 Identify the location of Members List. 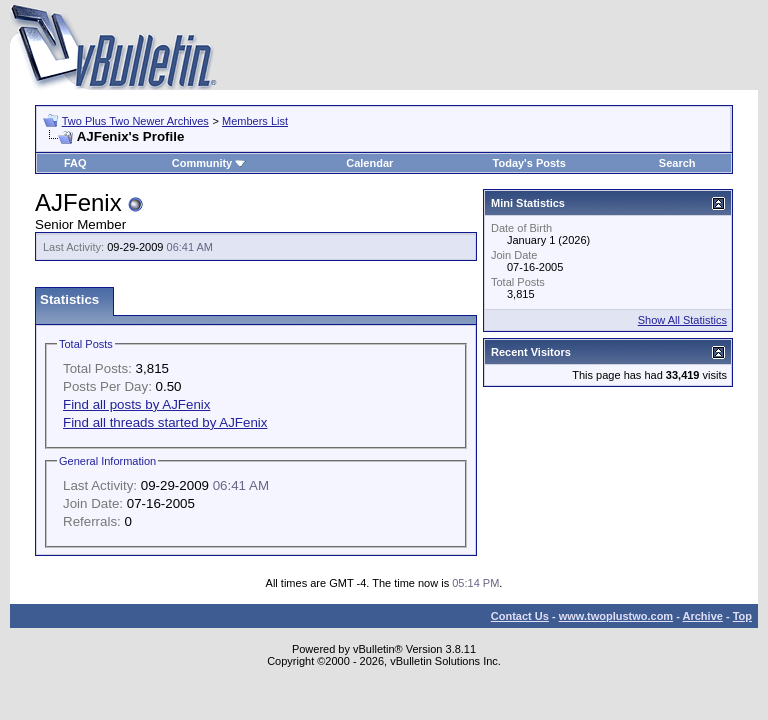
(255, 121).